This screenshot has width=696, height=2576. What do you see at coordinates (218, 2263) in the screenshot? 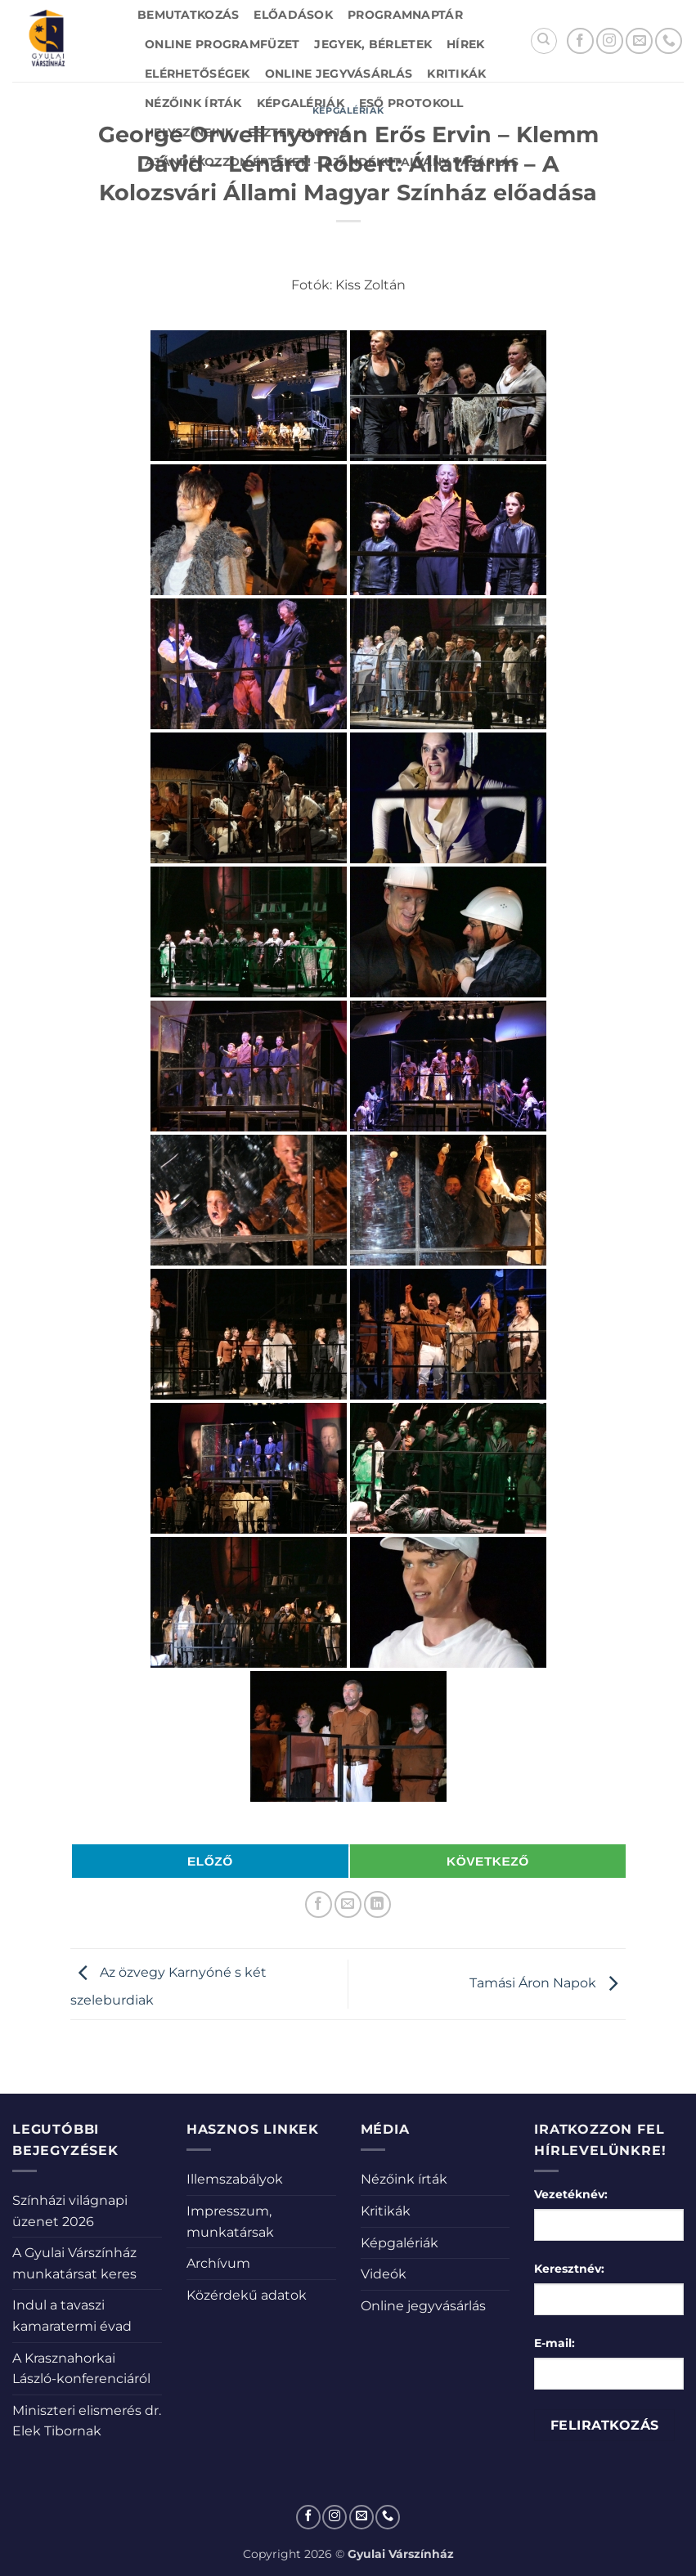
I see `Archívum` at bounding box center [218, 2263].